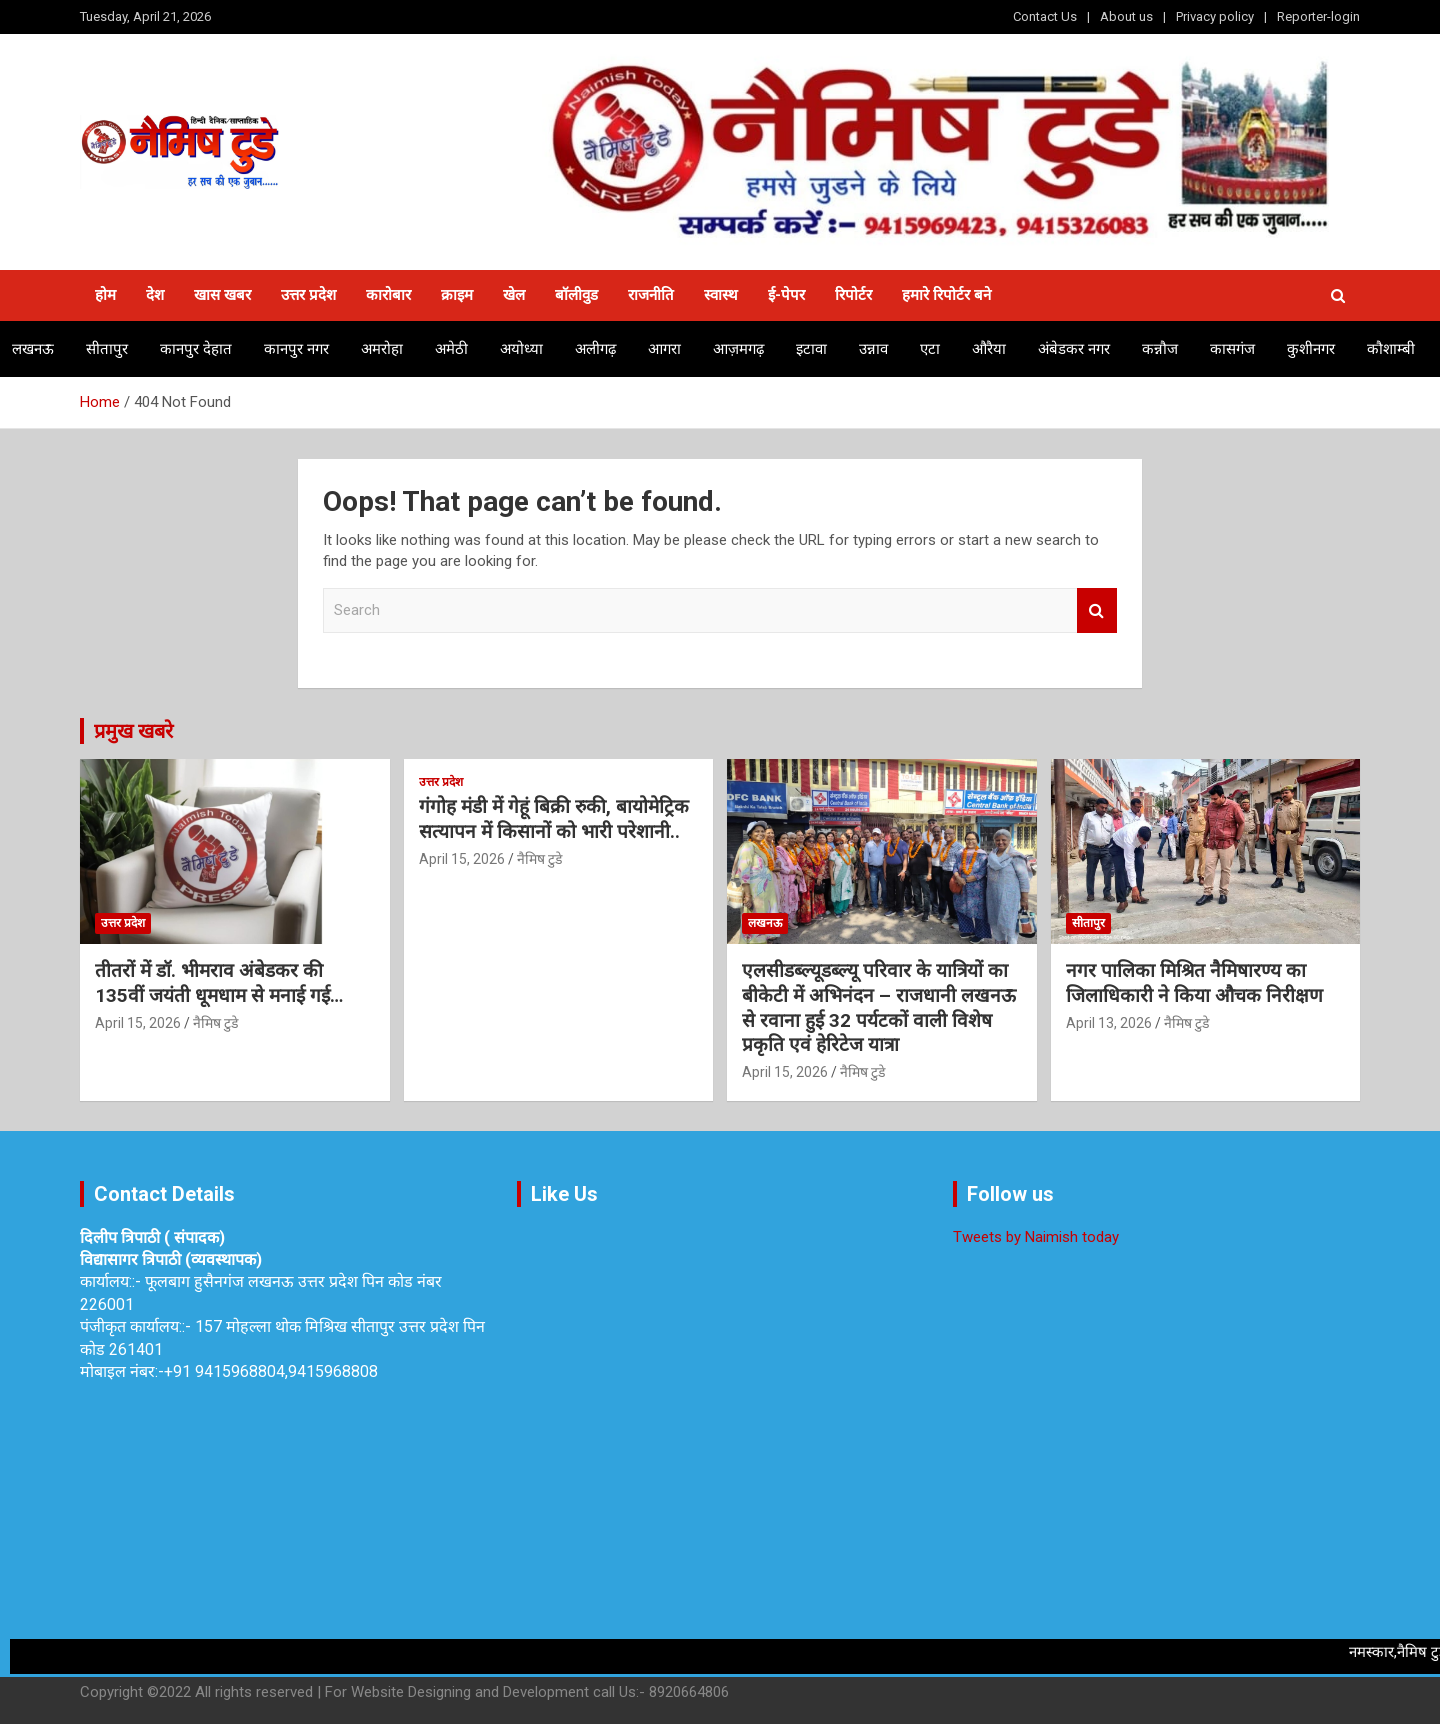 Image resolution: width=1440 pixels, height=1724 pixels. I want to click on कानपुर देहात, so click(196, 349).